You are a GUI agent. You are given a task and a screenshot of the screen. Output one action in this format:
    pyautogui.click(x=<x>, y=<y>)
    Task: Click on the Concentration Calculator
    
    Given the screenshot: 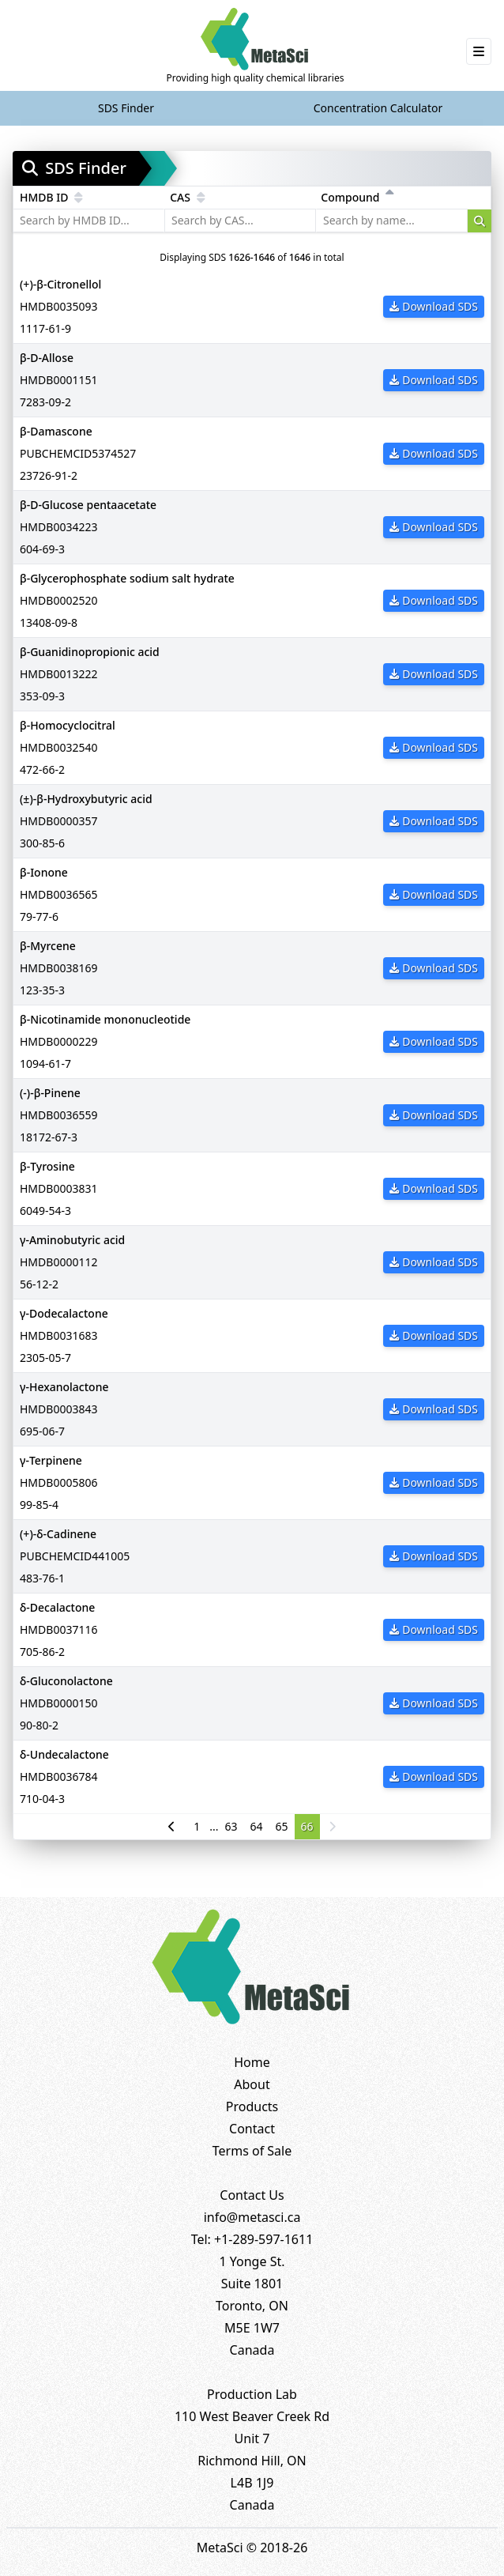 What is the action you would take?
    pyautogui.click(x=378, y=107)
    